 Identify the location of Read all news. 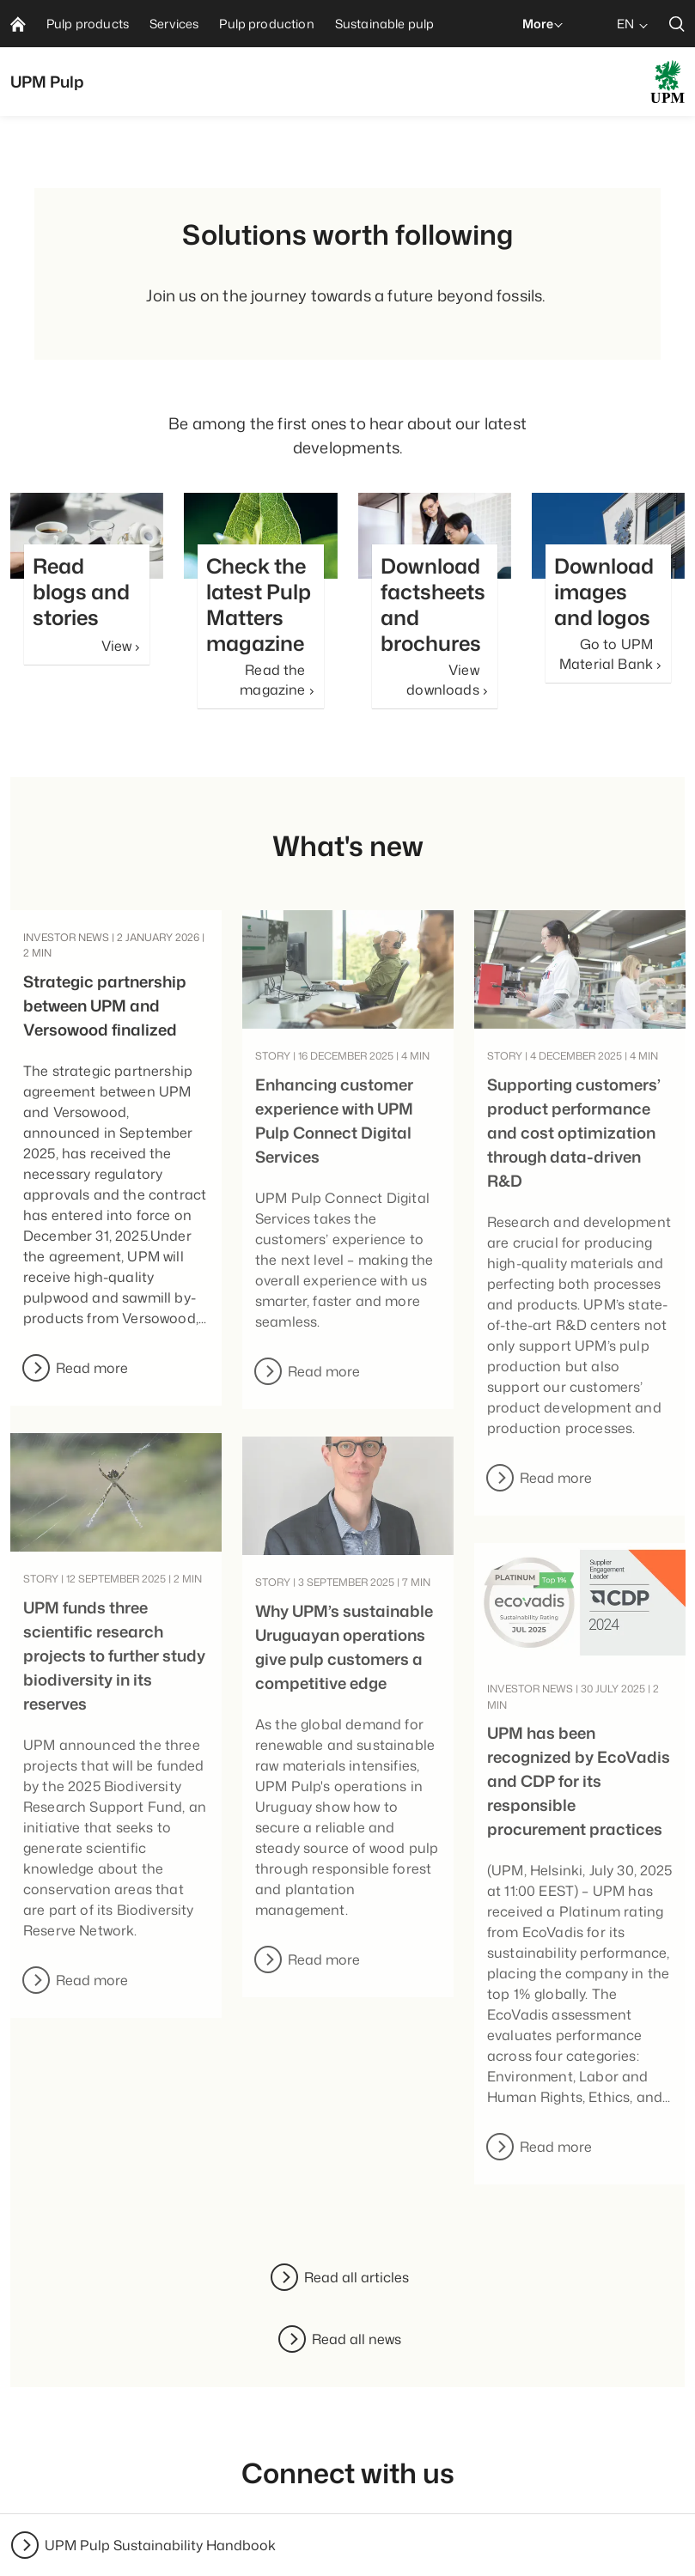
(356, 2339).